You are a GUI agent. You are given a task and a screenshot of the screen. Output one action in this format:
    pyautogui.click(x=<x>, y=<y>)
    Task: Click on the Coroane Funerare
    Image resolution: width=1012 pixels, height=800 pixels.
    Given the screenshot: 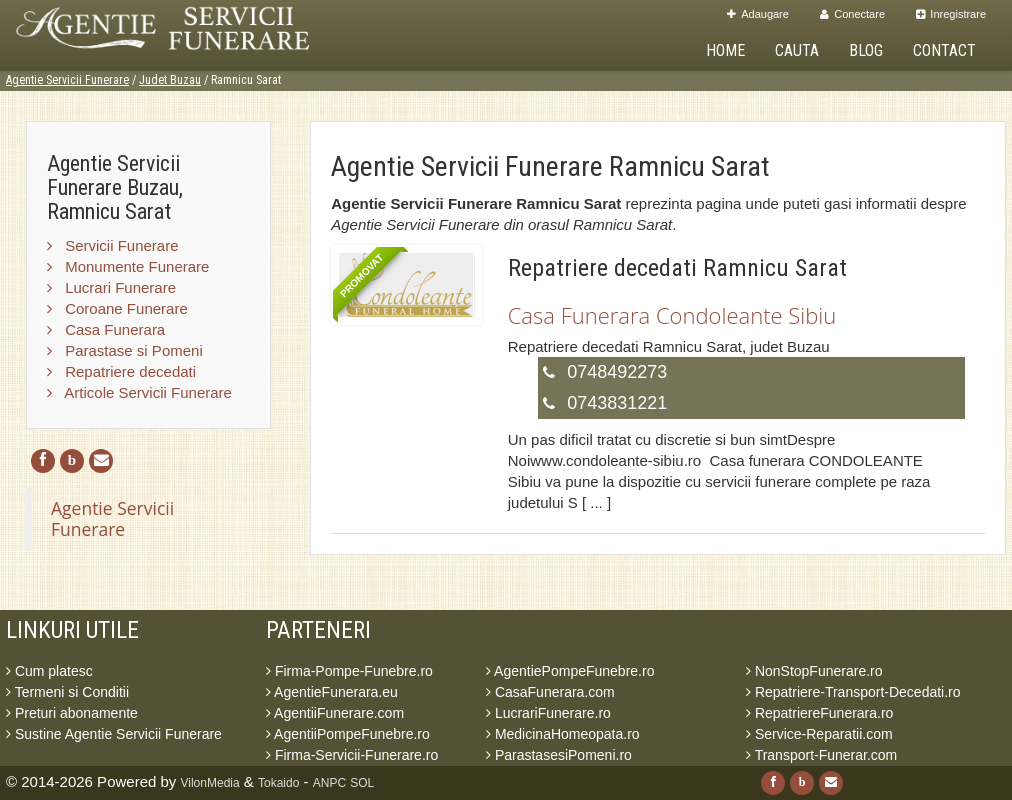 What is the action you would take?
    pyautogui.click(x=117, y=308)
    